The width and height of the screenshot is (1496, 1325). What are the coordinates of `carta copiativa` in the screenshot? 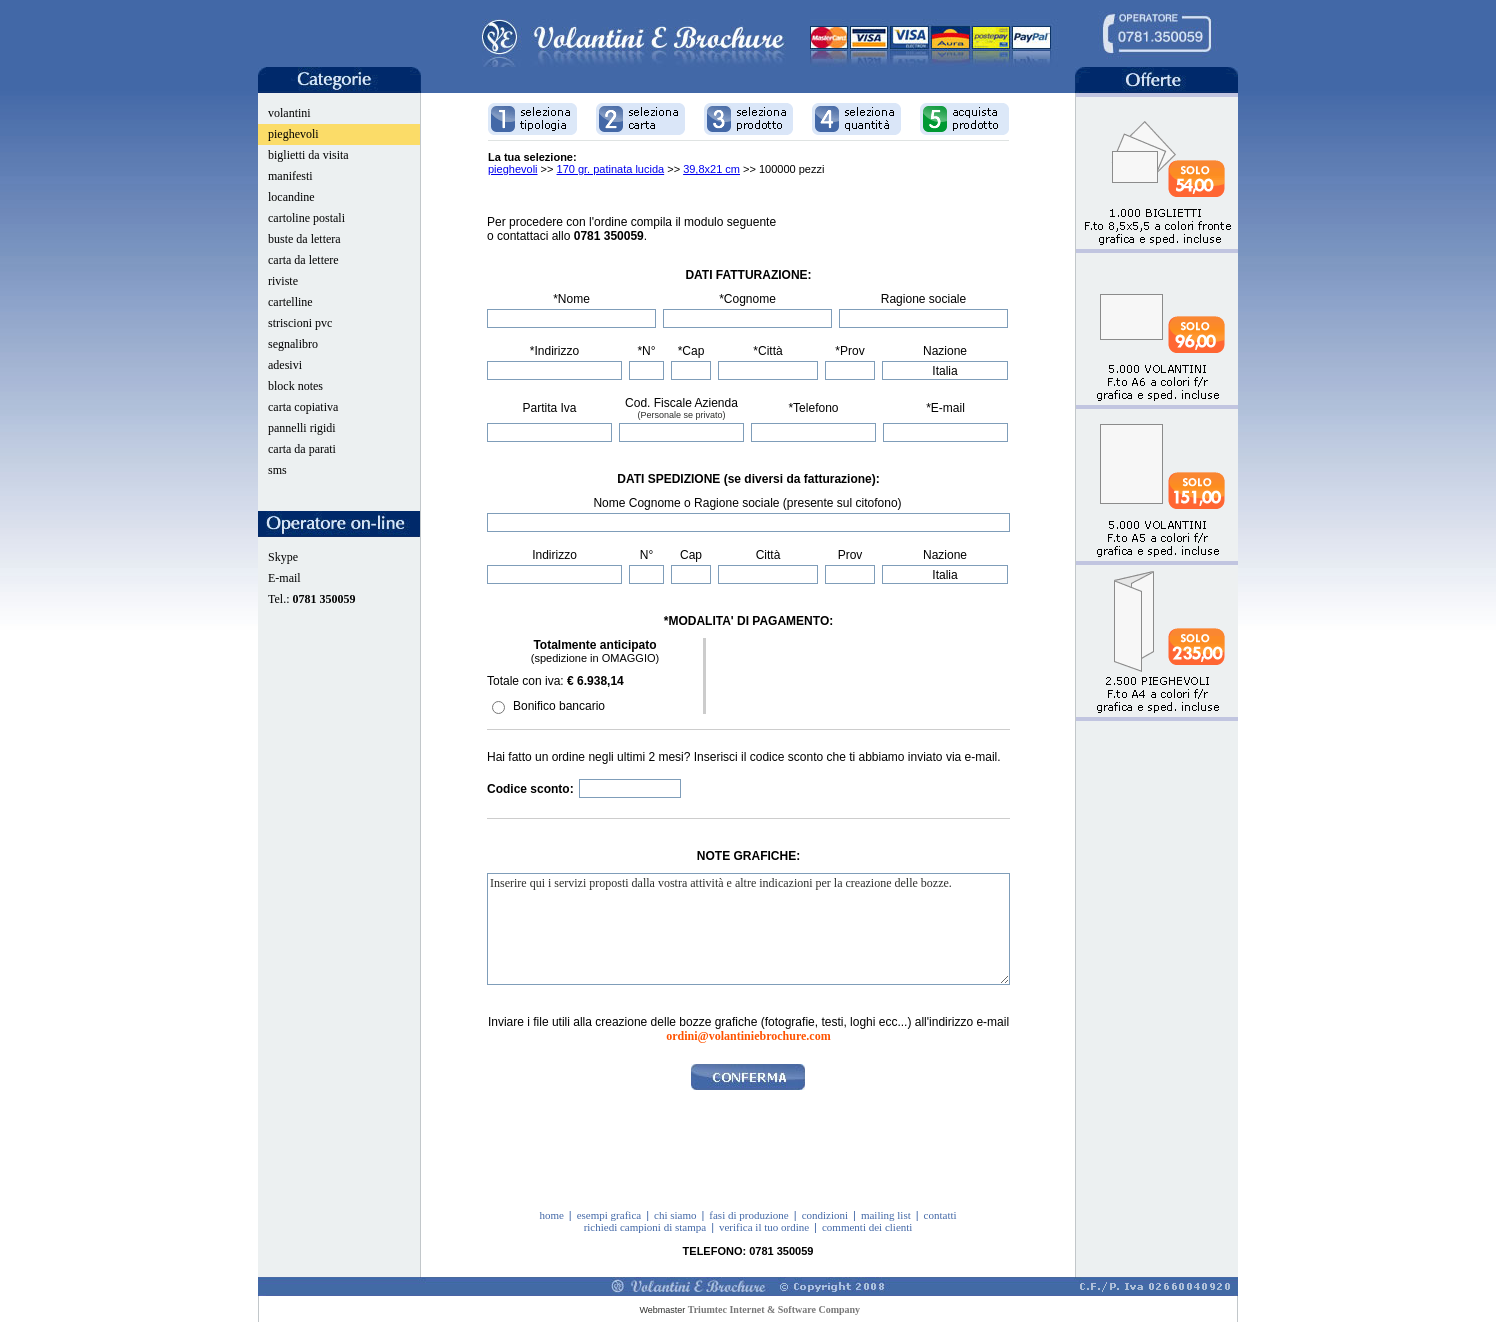 It's located at (303, 407).